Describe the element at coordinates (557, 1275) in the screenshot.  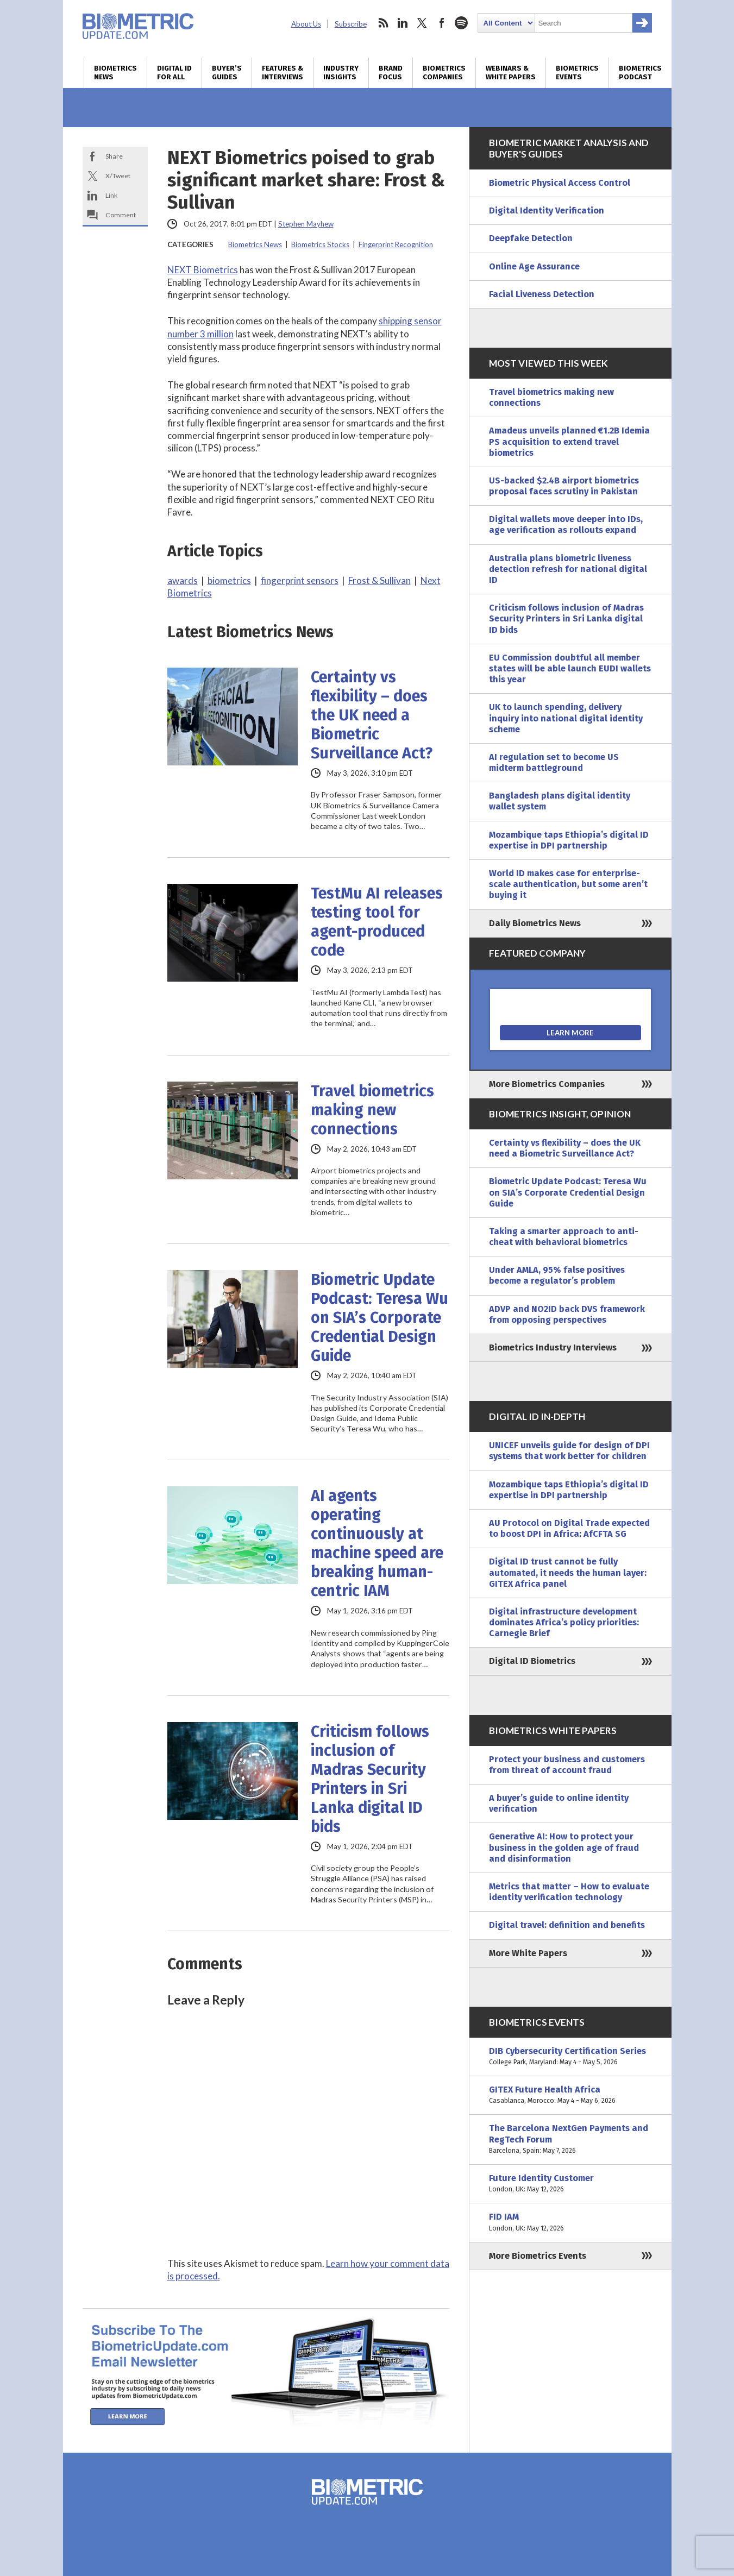
I see `Under AMLA, 95% false positives become a regulator’s problem` at that location.